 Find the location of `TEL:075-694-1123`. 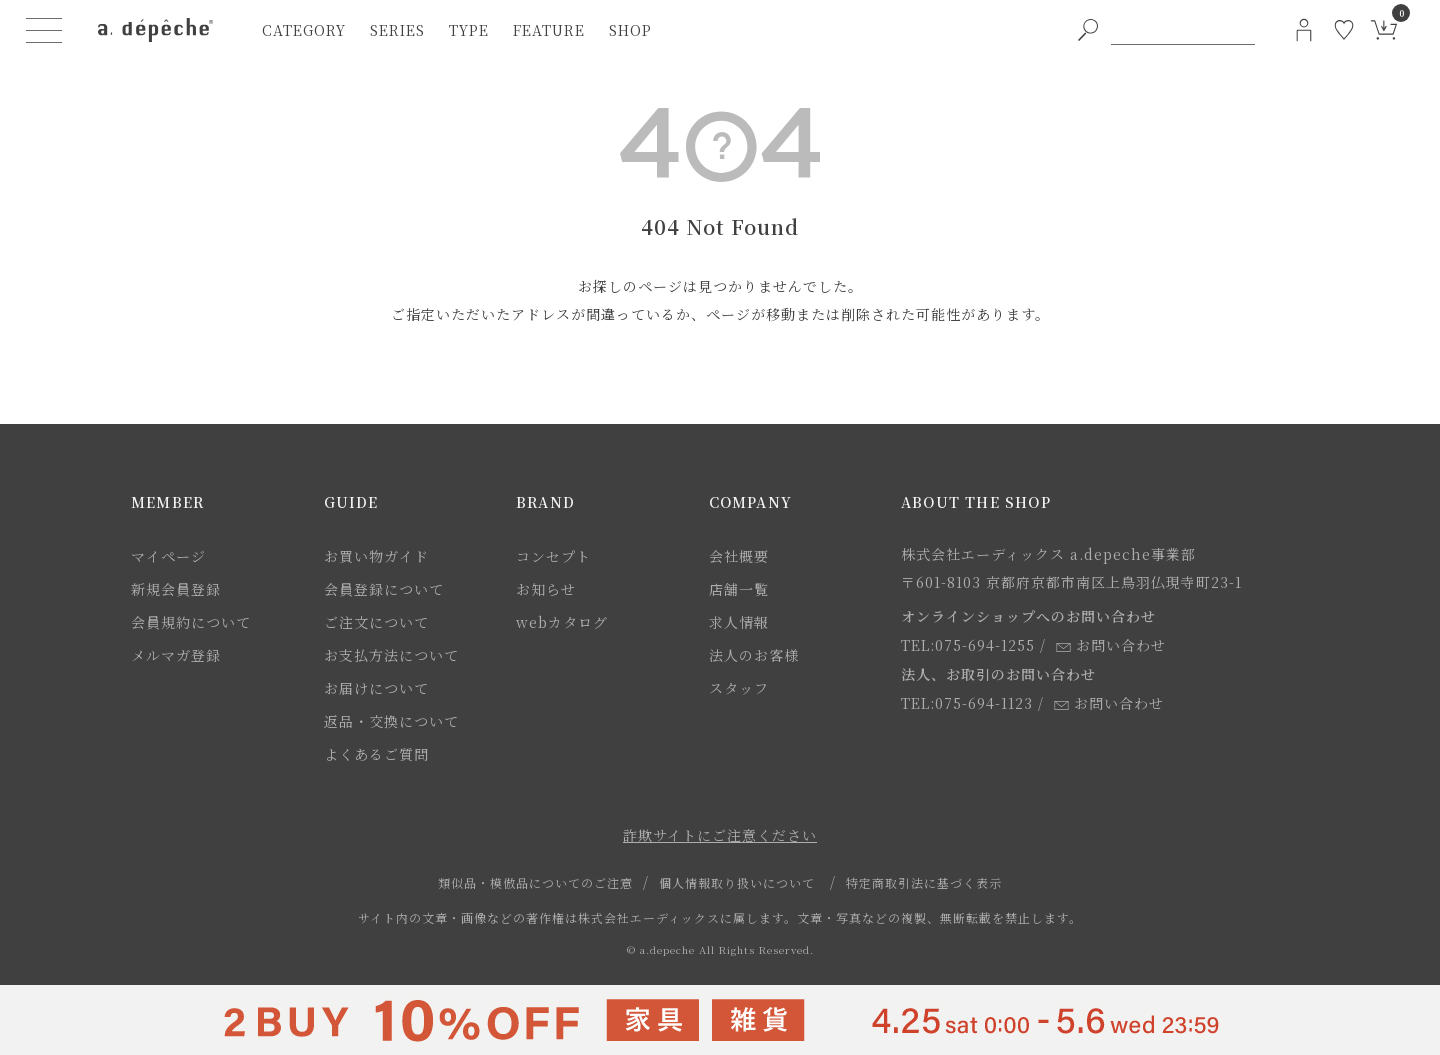

TEL:075-694-1123 is located at coordinates (967, 703).